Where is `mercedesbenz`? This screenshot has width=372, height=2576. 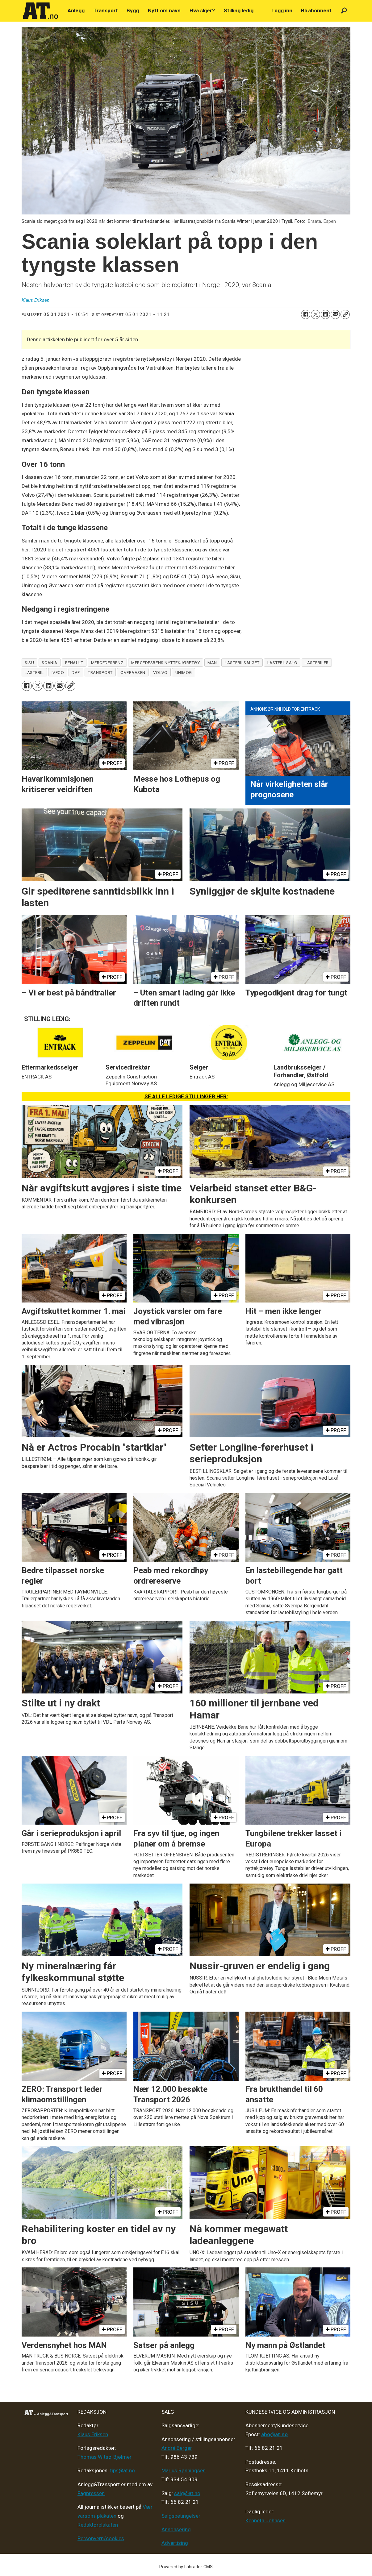 mercedesbenz is located at coordinates (107, 662).